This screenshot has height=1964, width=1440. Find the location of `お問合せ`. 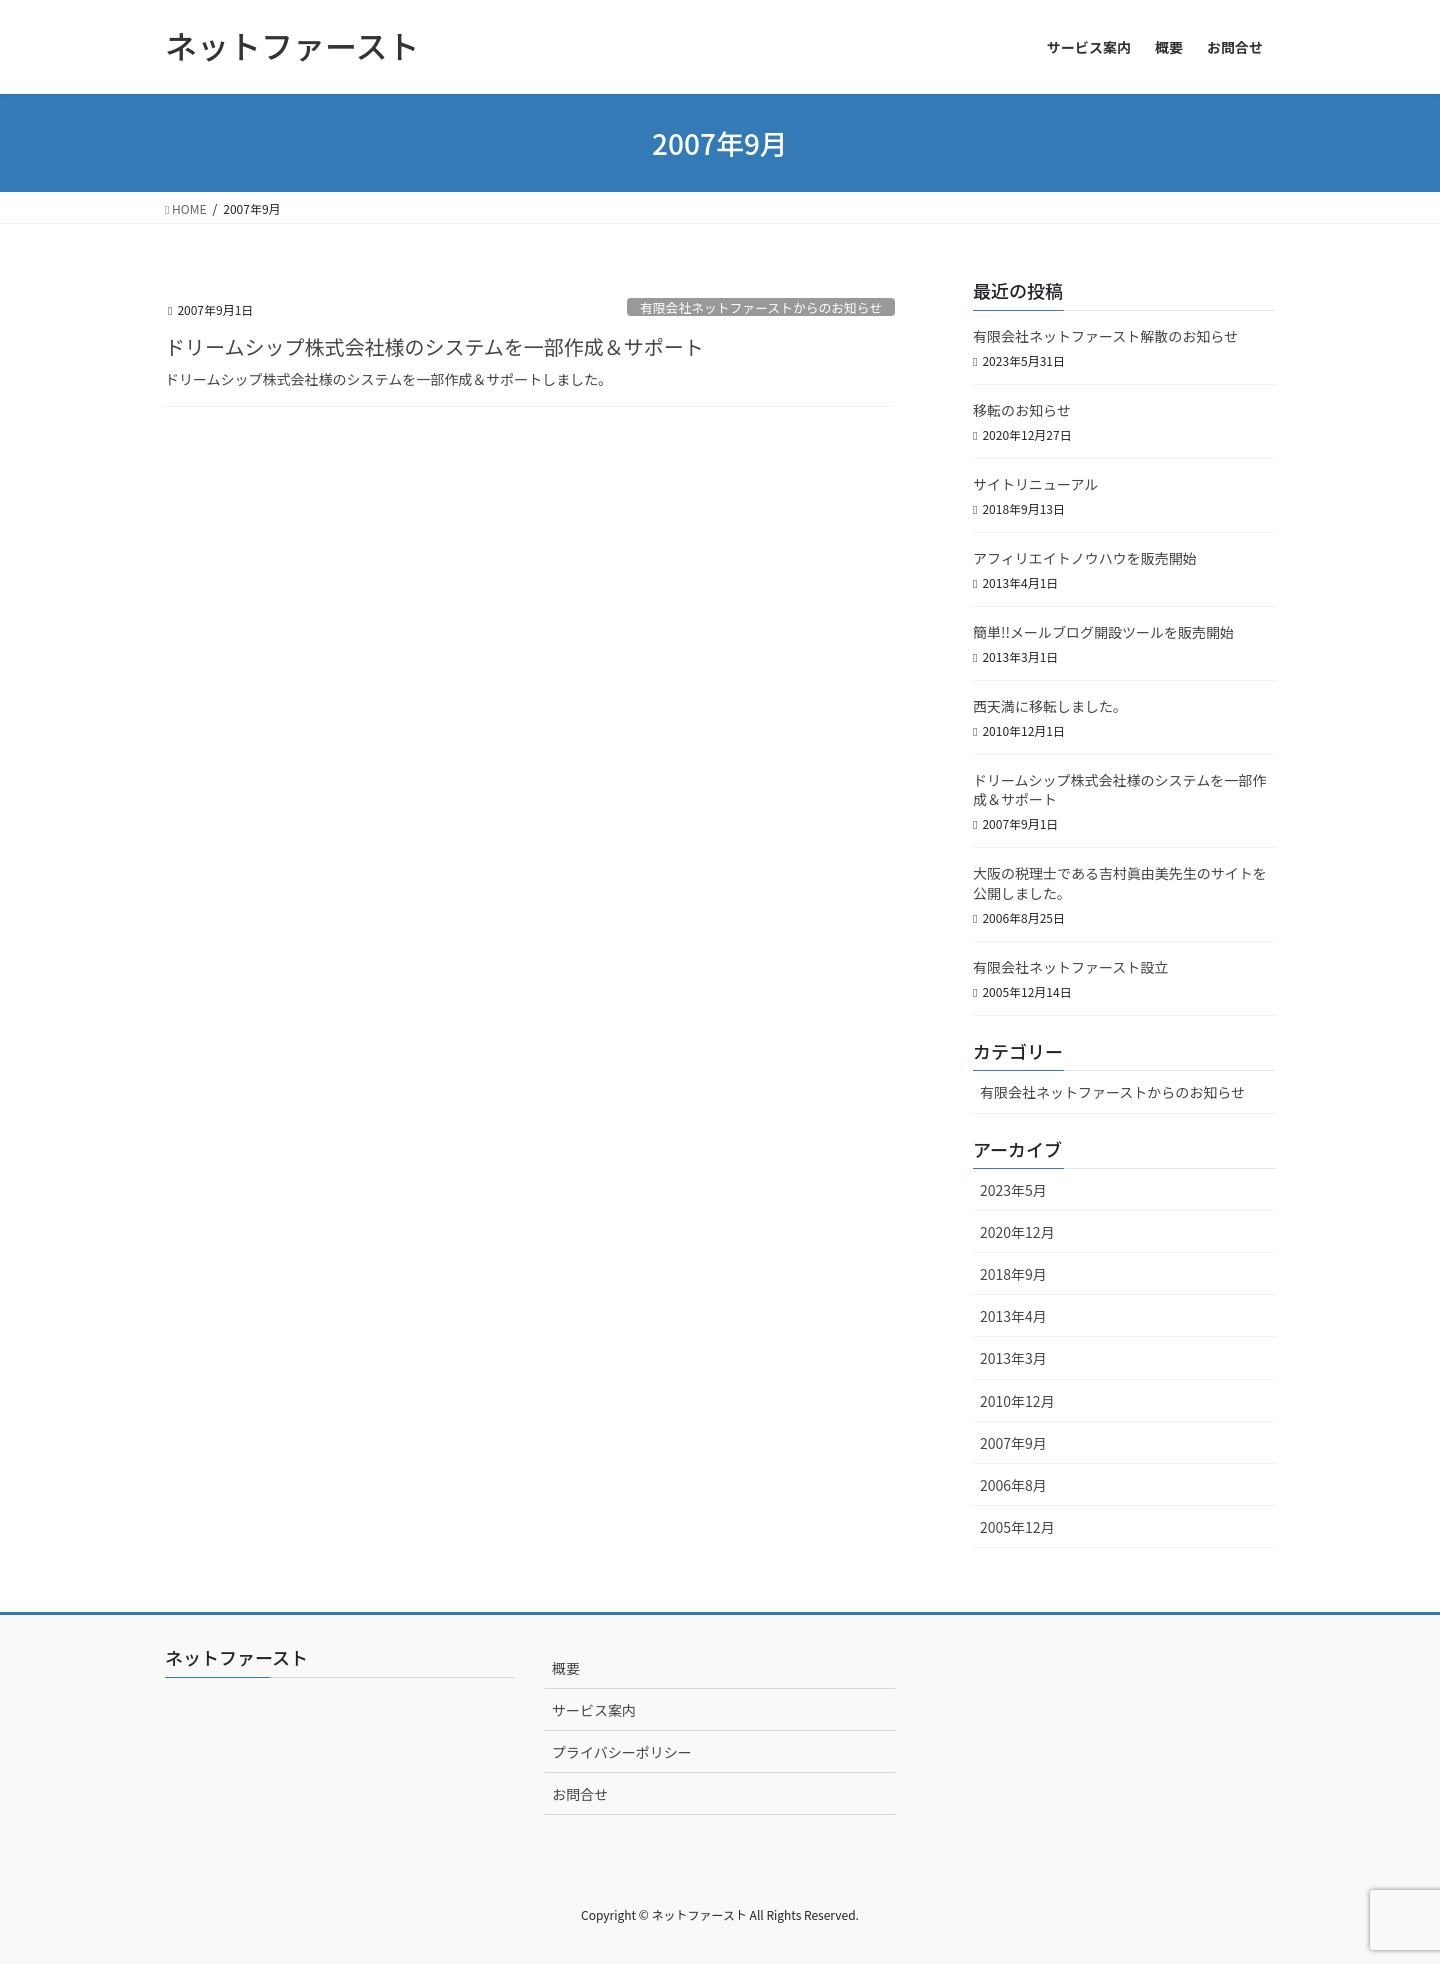

お問合せ is located at coordinates (580, 1794).